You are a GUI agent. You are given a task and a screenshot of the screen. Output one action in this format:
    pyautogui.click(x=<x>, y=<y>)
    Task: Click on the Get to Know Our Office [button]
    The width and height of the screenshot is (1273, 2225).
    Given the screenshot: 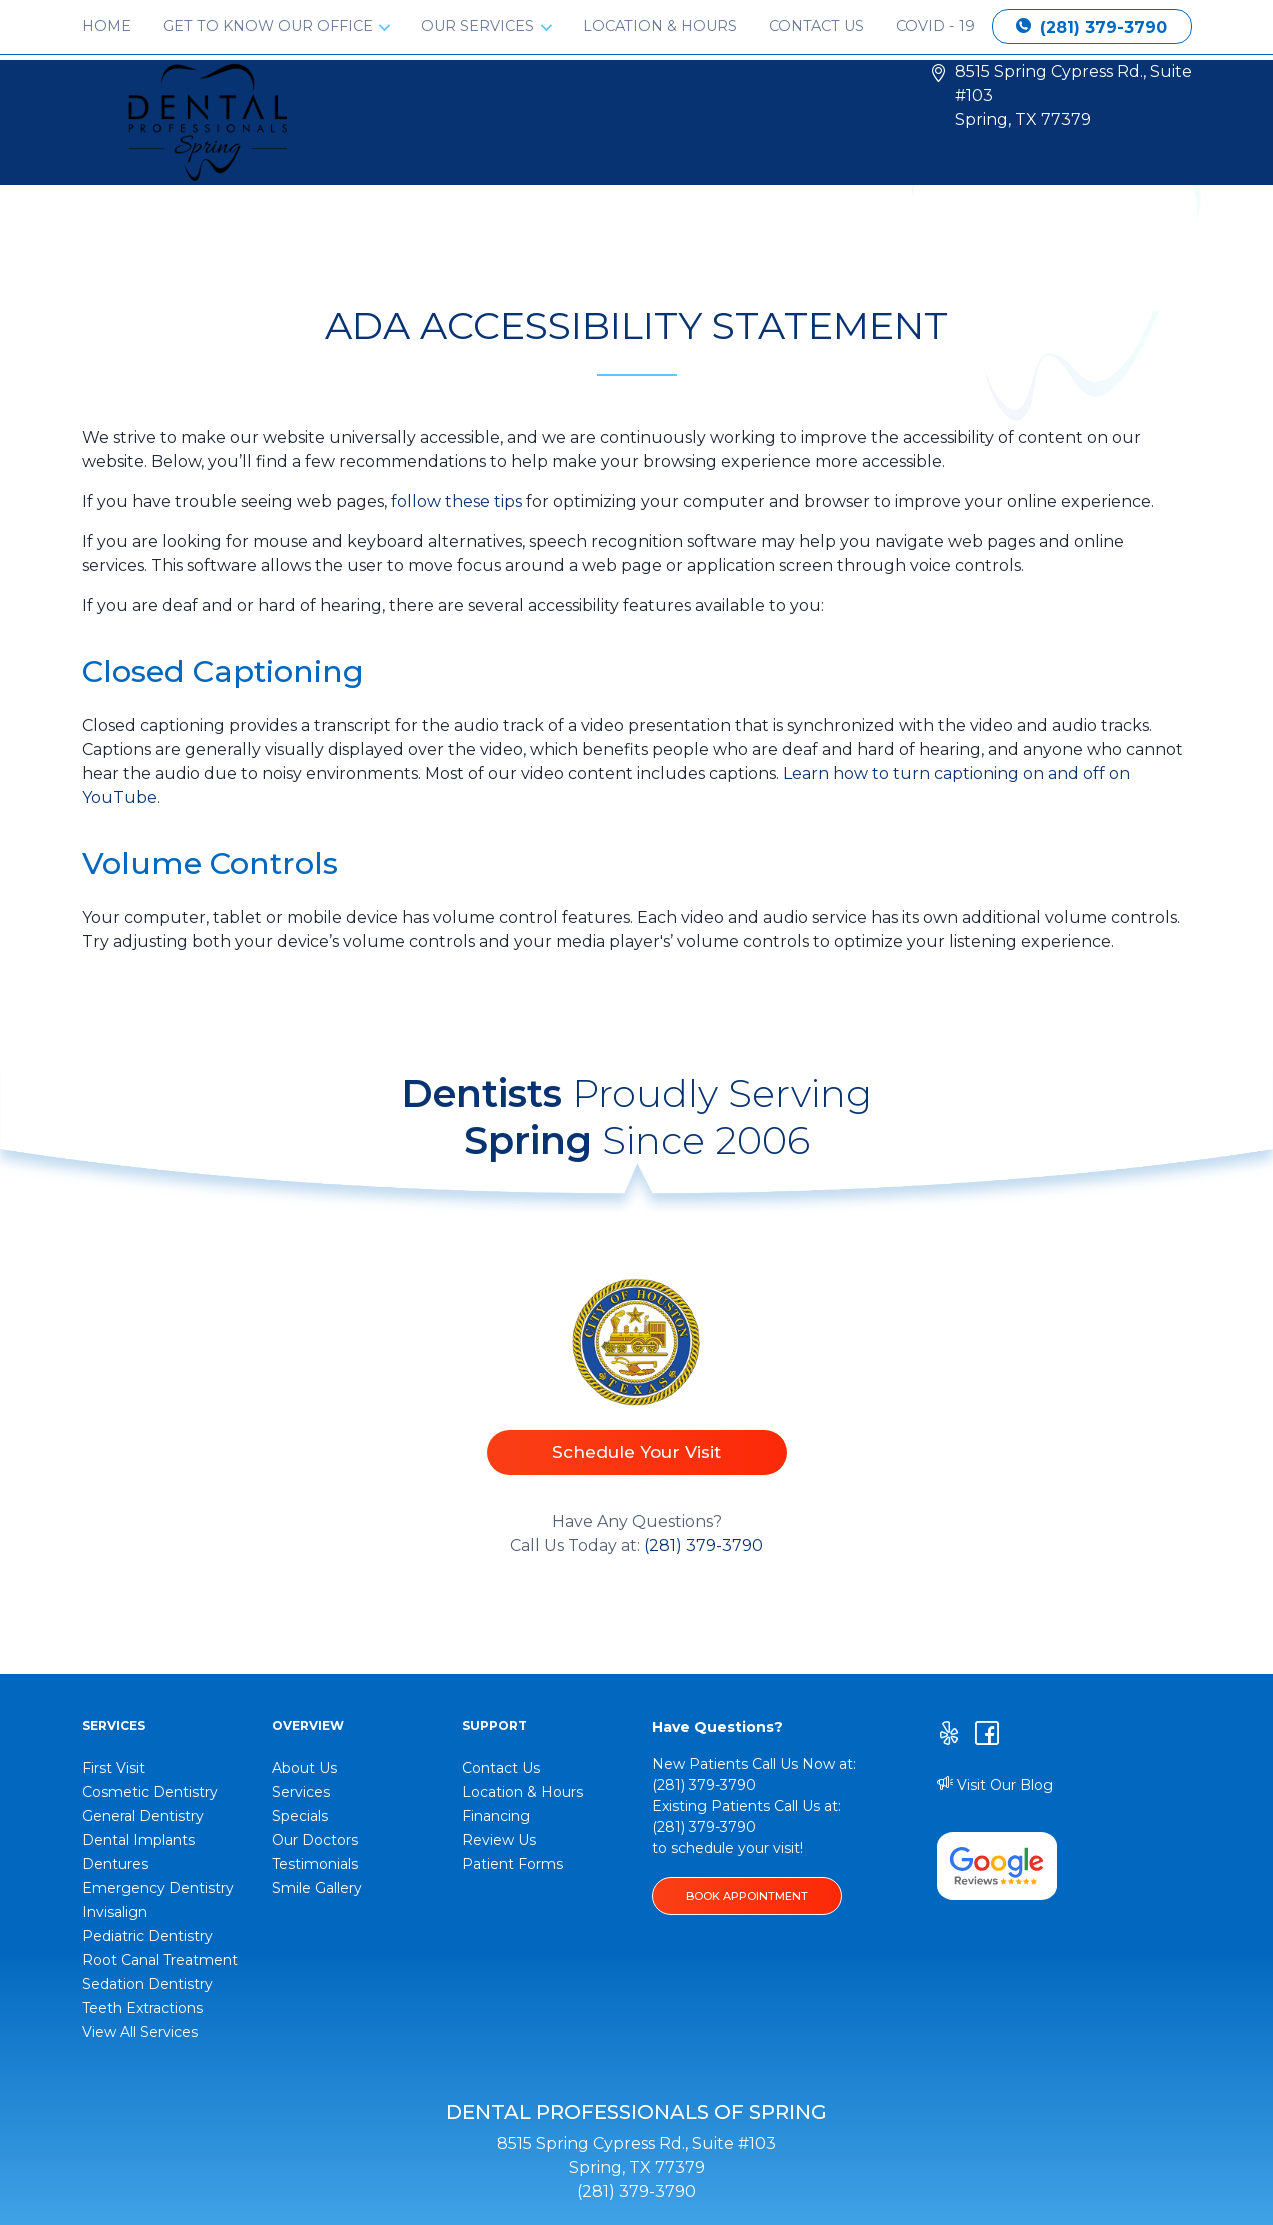 What is the action you would take?
    pyautogui.click(x=270, y=26)
    